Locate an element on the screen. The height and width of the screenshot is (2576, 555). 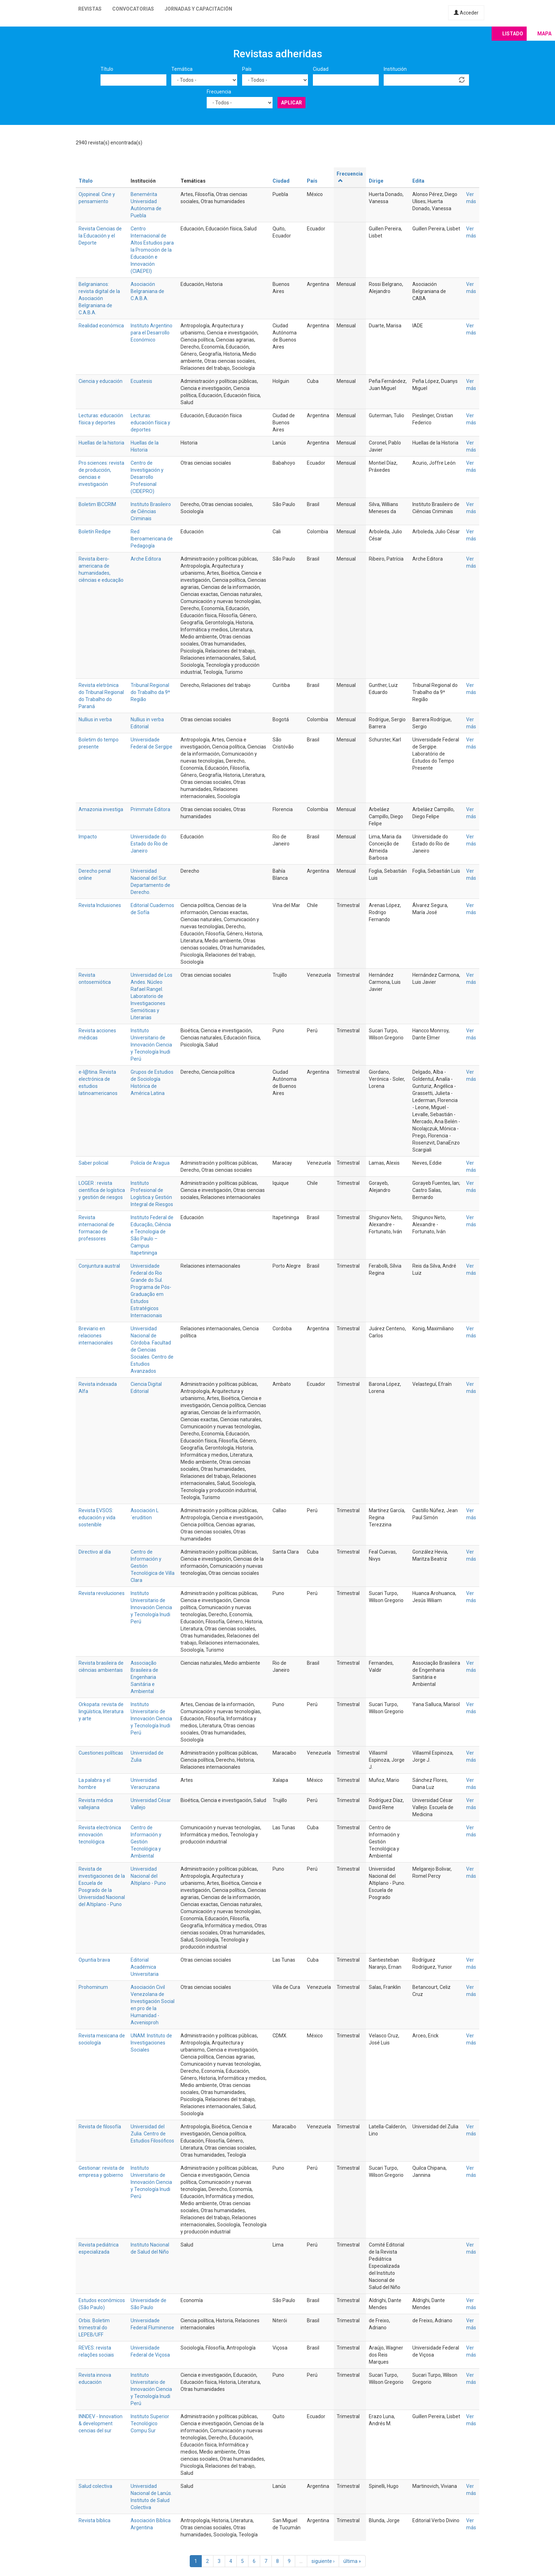
Asociación Belgraniana de C.A.B.A. is located at coordinates (147, 291).